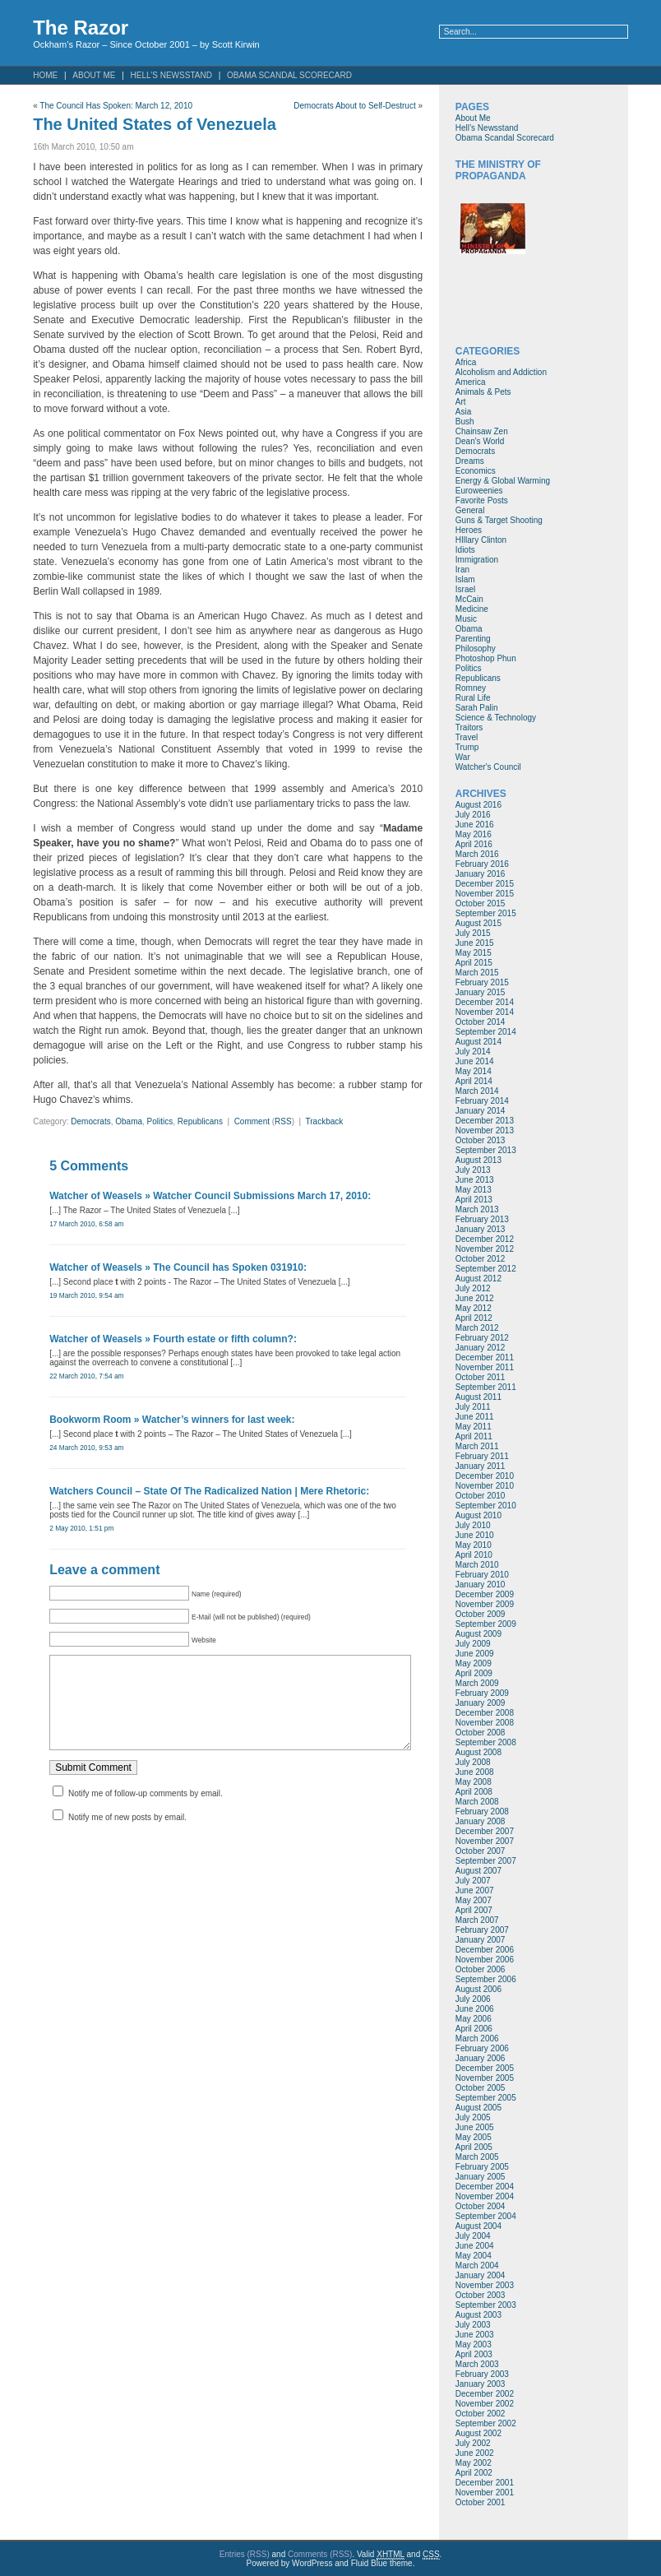 This screenshot has height=2576, width=661. I want to click on November 2014, so click(484, 1012).